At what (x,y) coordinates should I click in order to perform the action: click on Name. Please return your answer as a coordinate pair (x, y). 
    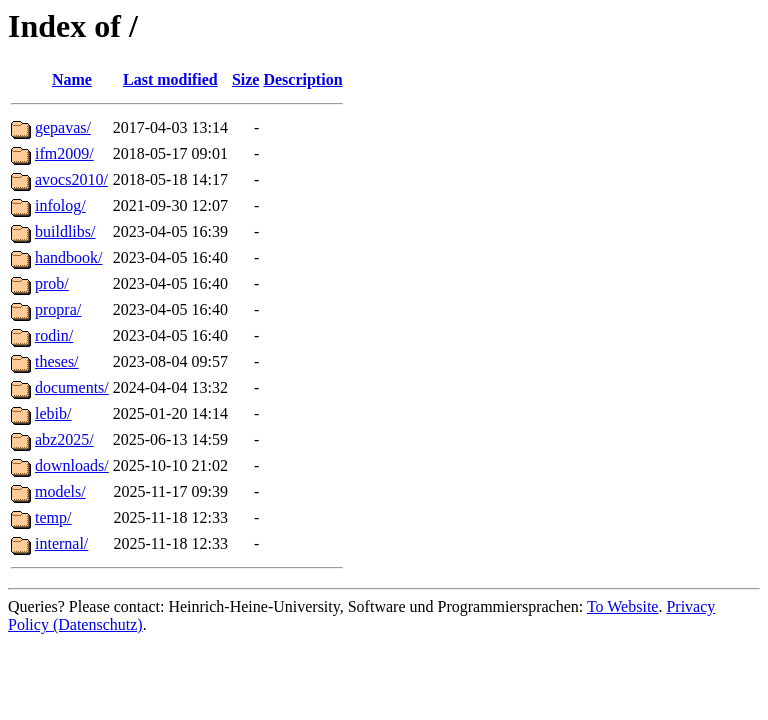
    Looking at the image, I should click on (72, 79).